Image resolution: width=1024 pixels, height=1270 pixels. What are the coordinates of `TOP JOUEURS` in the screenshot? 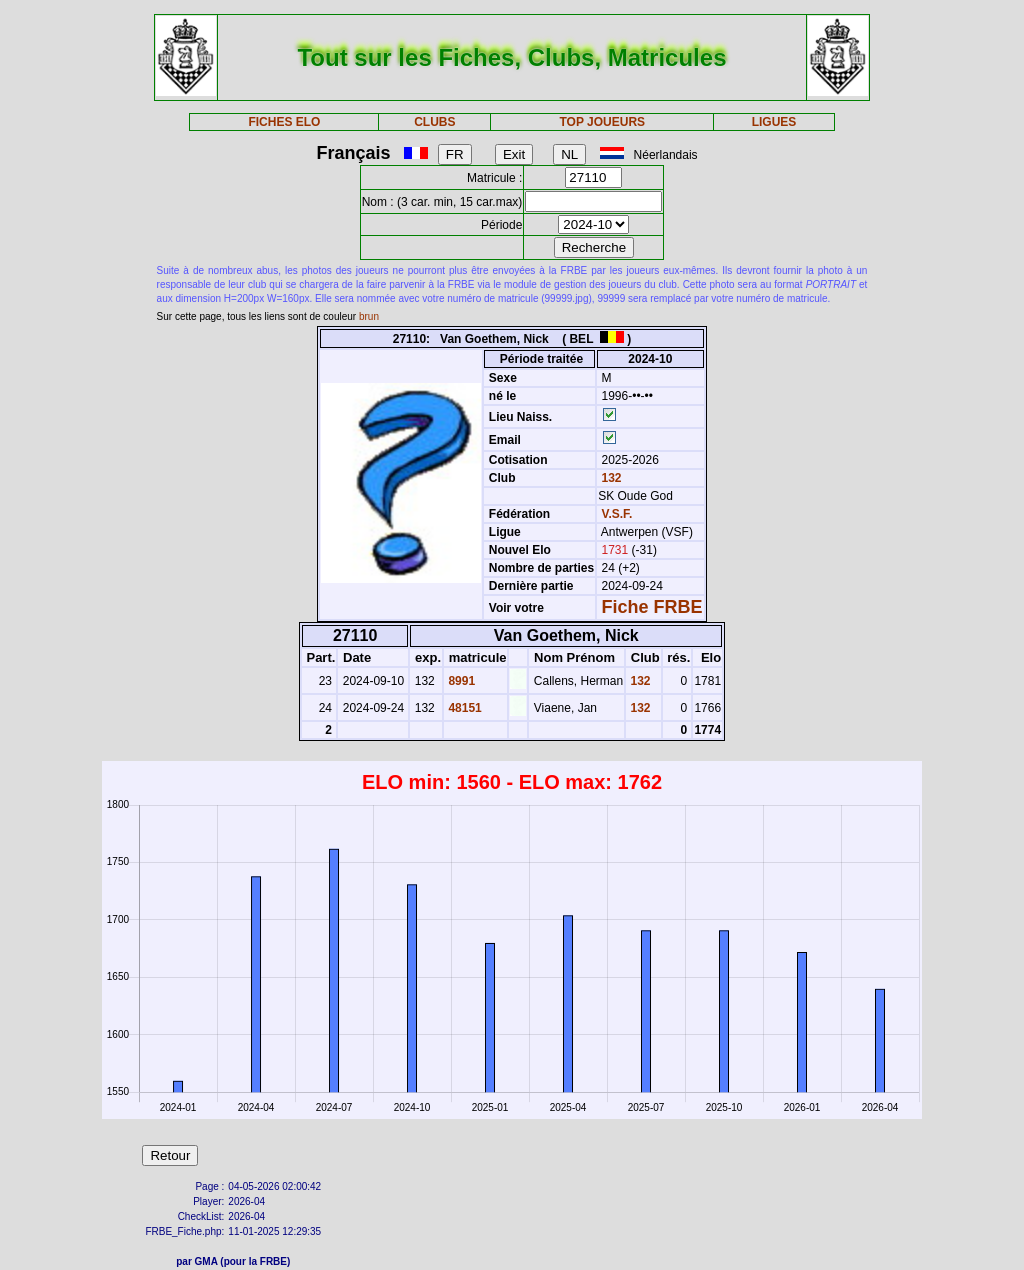 It's located at (603, 122).